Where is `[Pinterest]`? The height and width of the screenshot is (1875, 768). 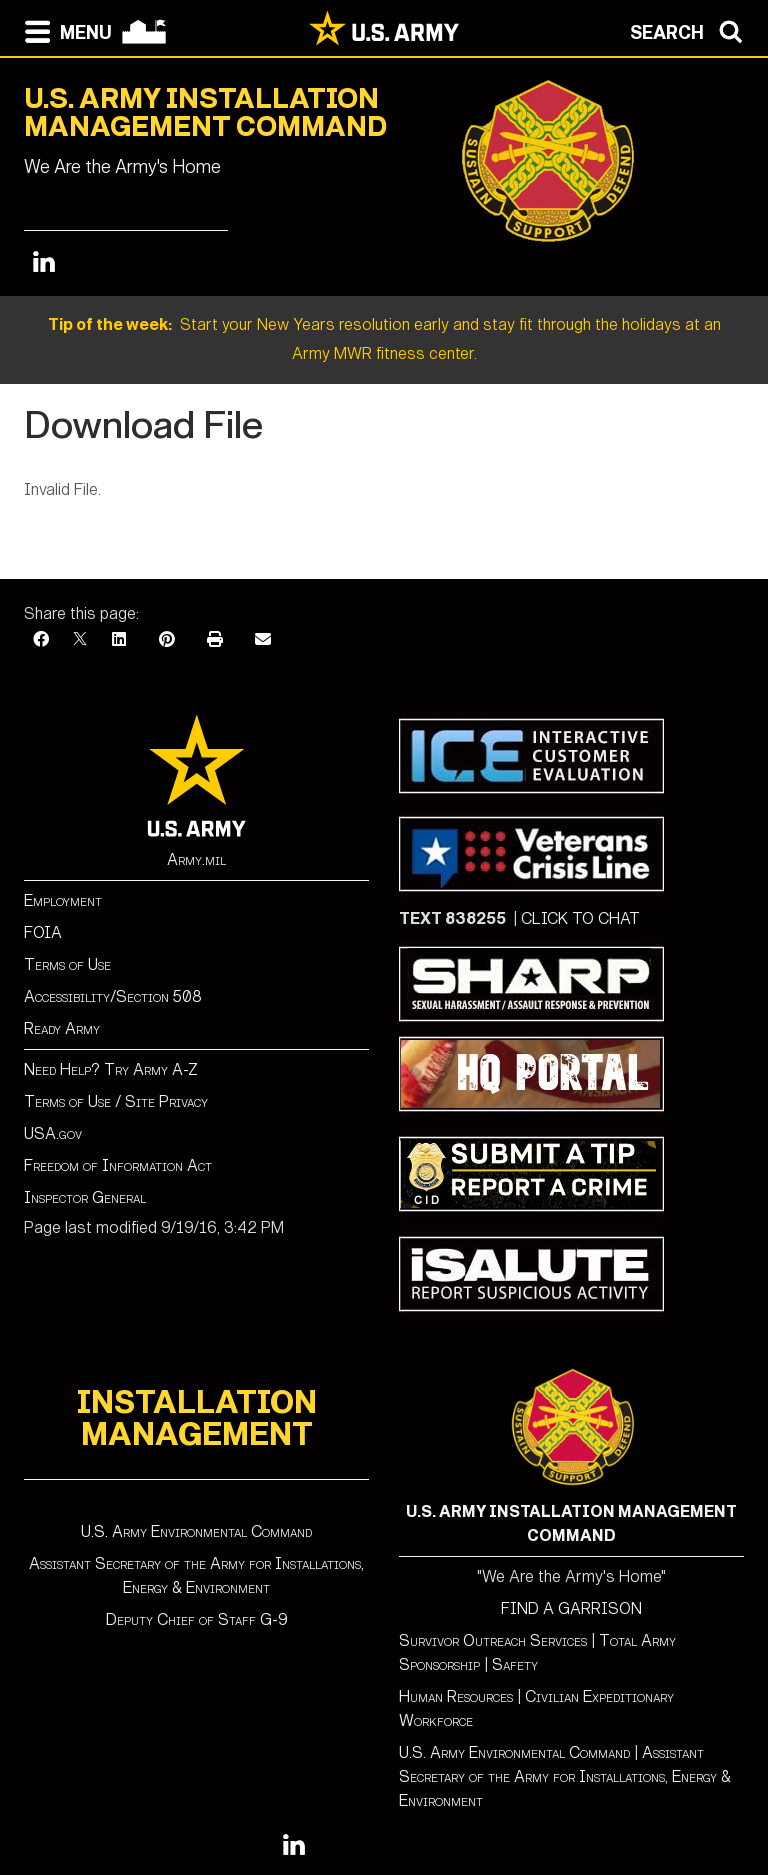 [Pinterest] is located at coordinates (167, 639).